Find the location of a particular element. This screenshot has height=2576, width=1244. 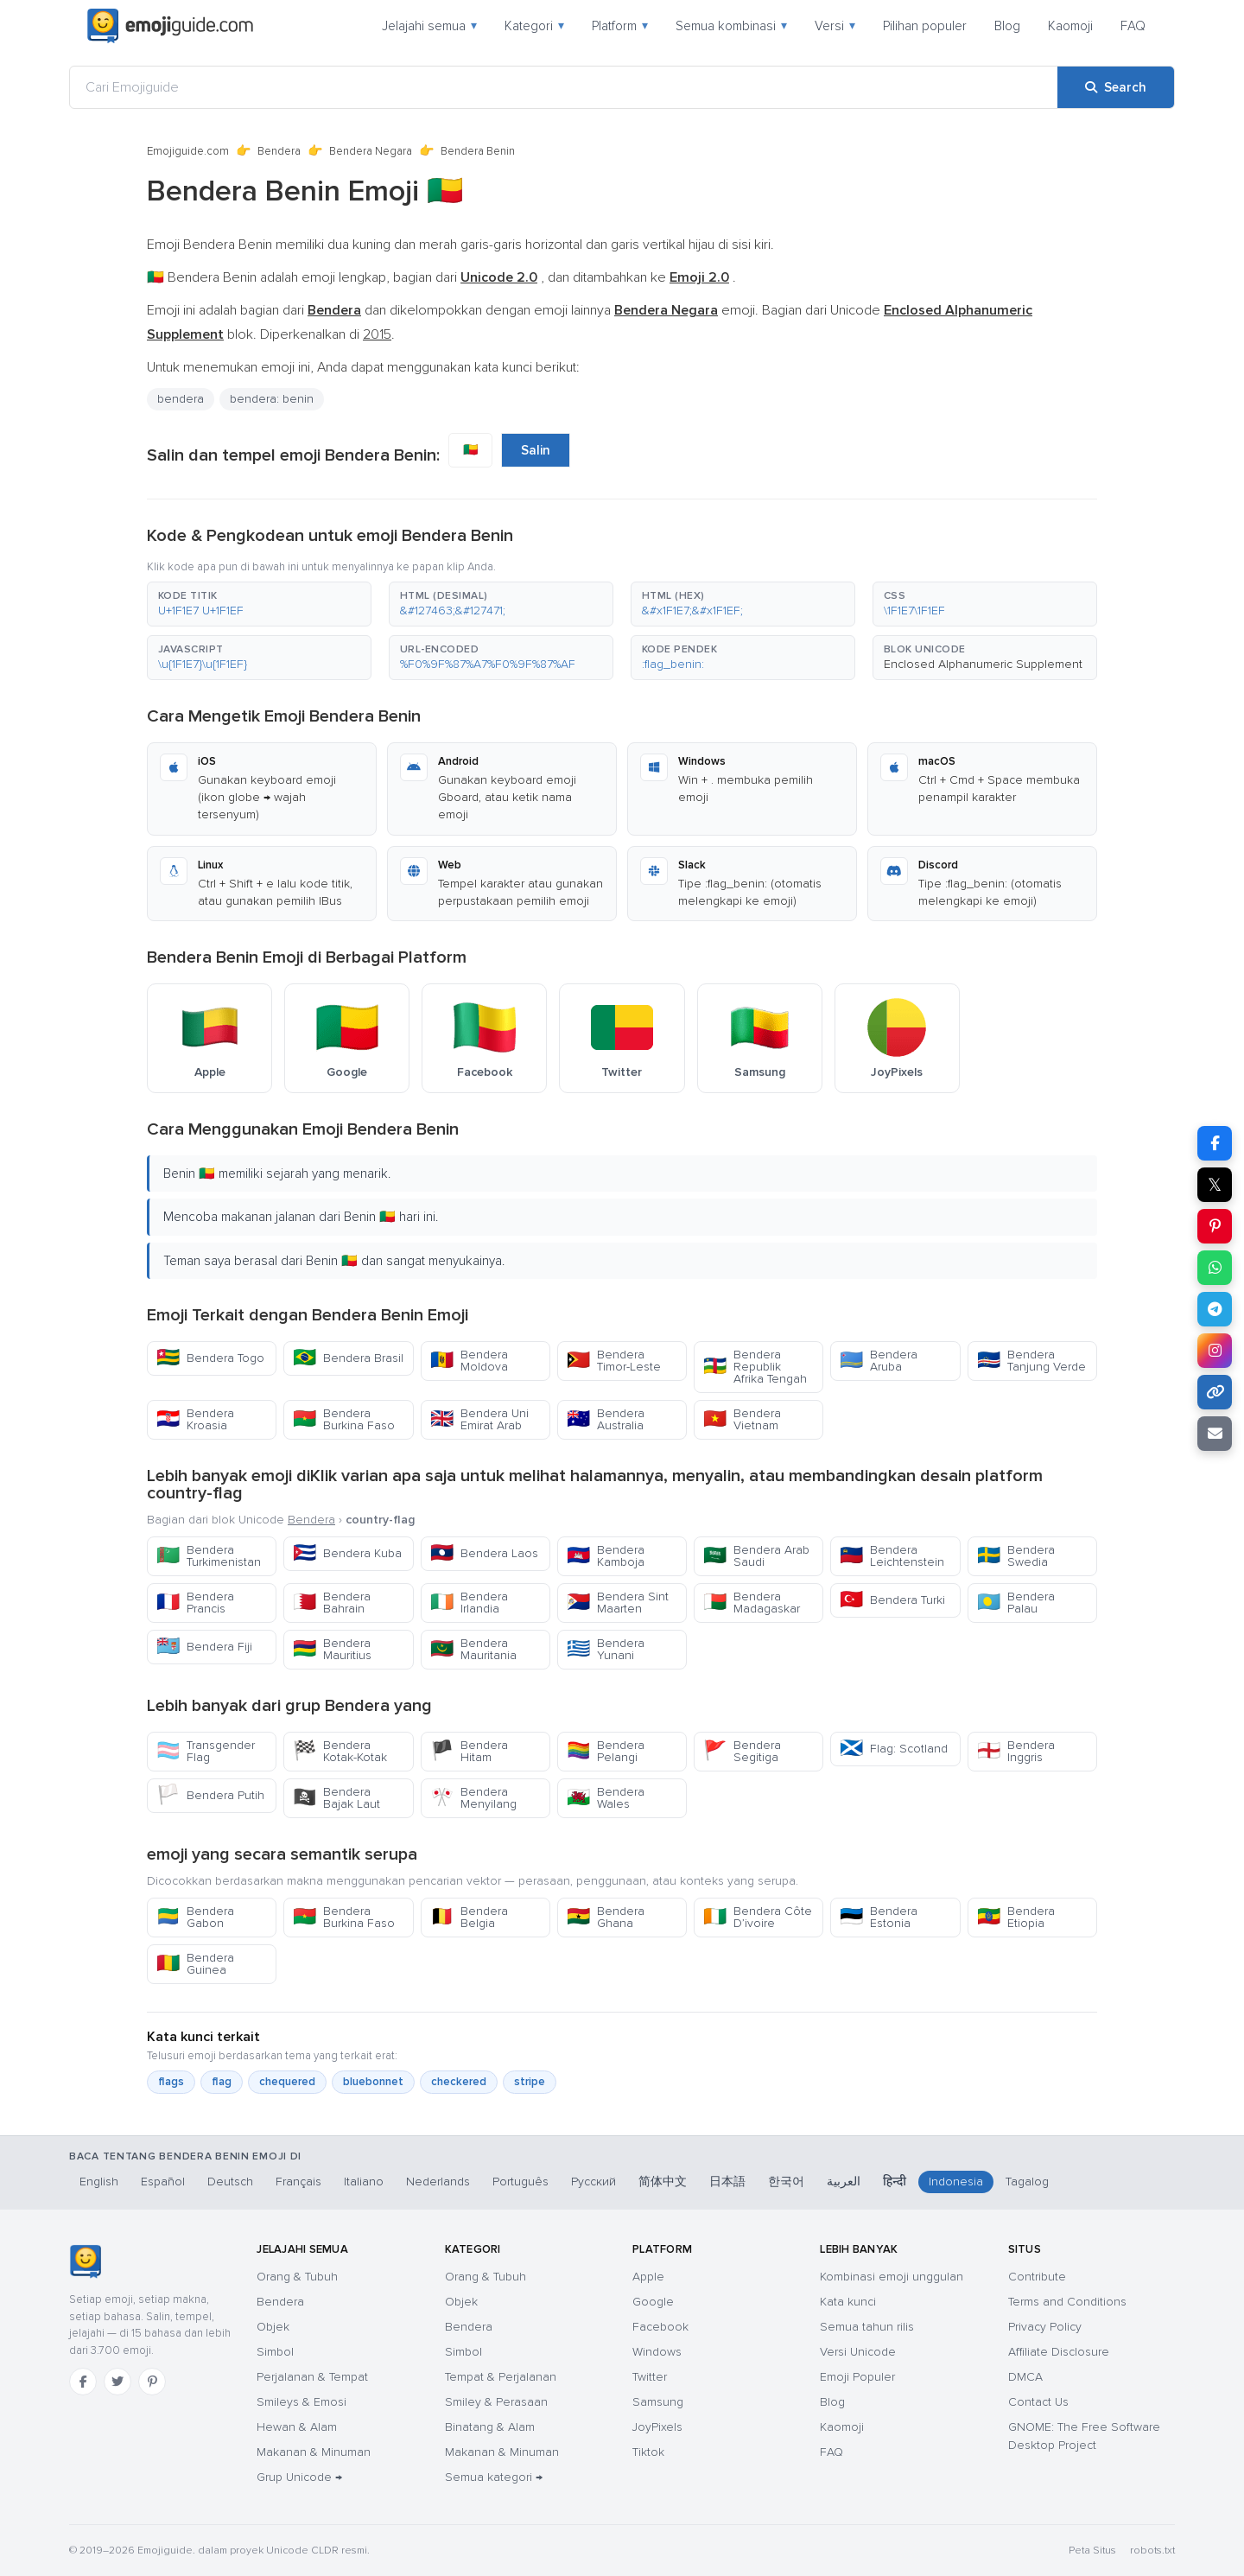

Platform is located at coordinates (620, 26).